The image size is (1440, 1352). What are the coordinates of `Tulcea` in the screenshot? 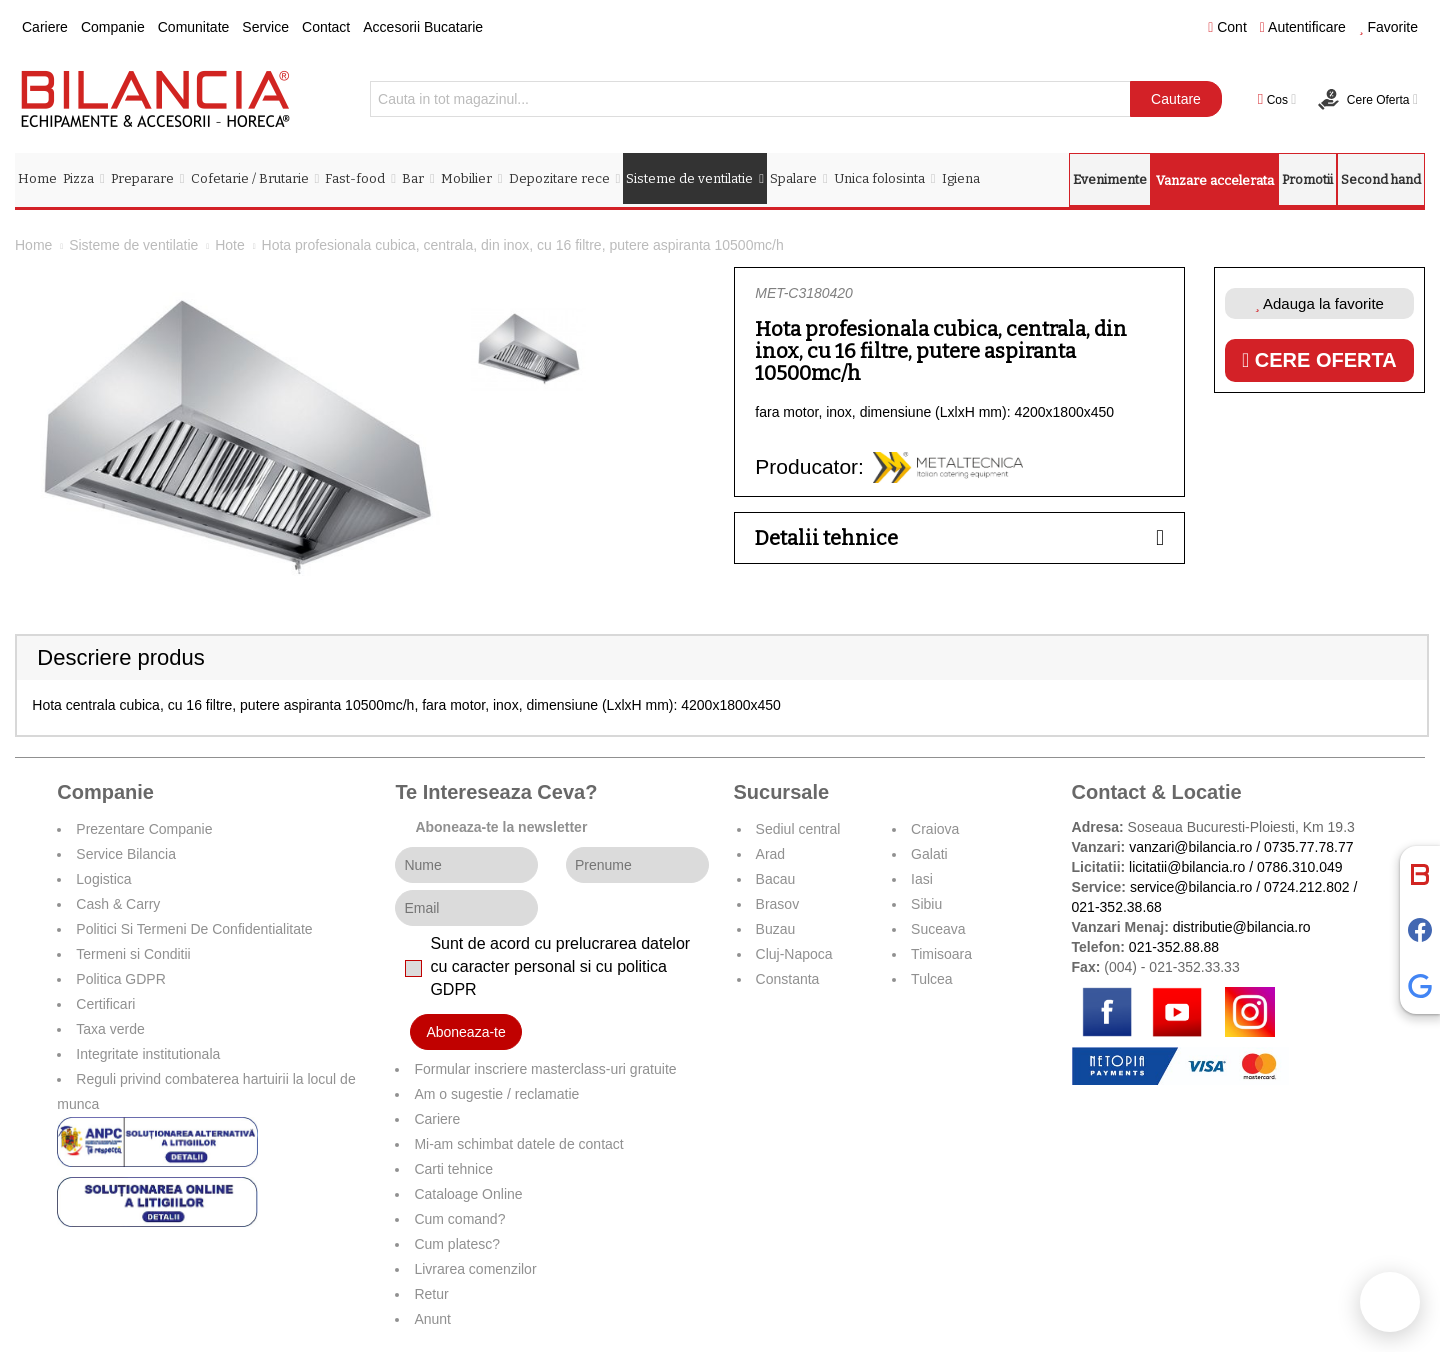 It's located at (932, 979).